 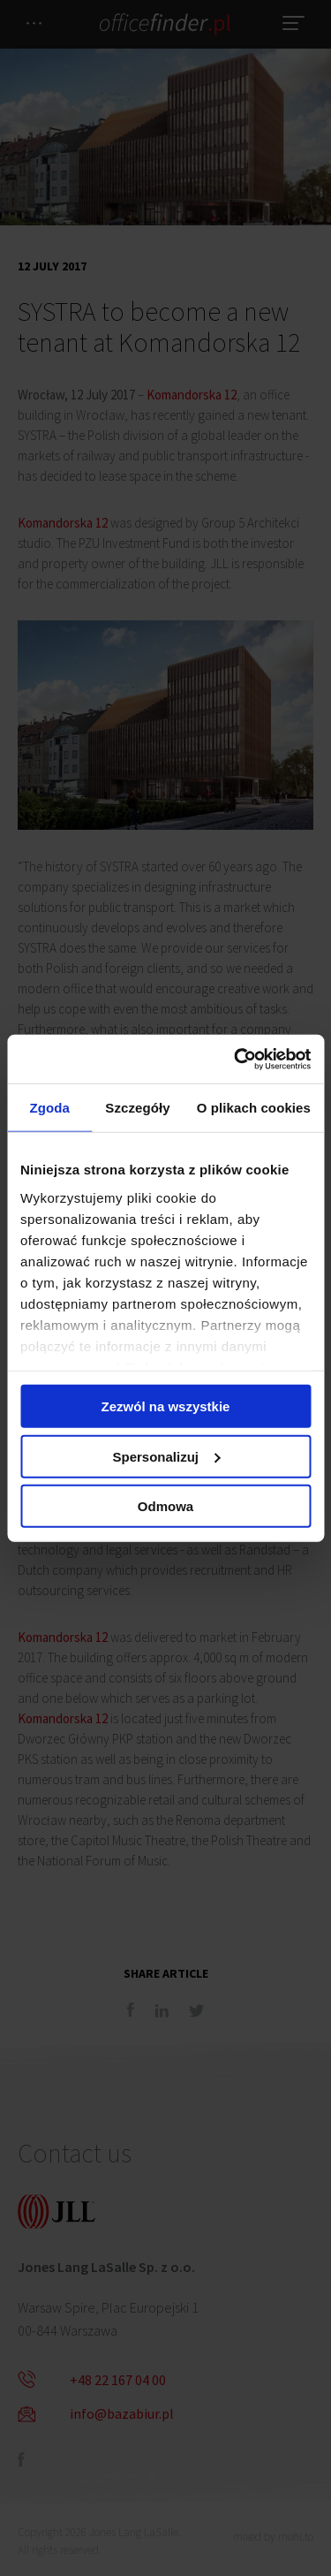 What do you see at coordinates (165, 1506) in the screenshot?
I see `Odmowa` at bounding box center [165, 1506].